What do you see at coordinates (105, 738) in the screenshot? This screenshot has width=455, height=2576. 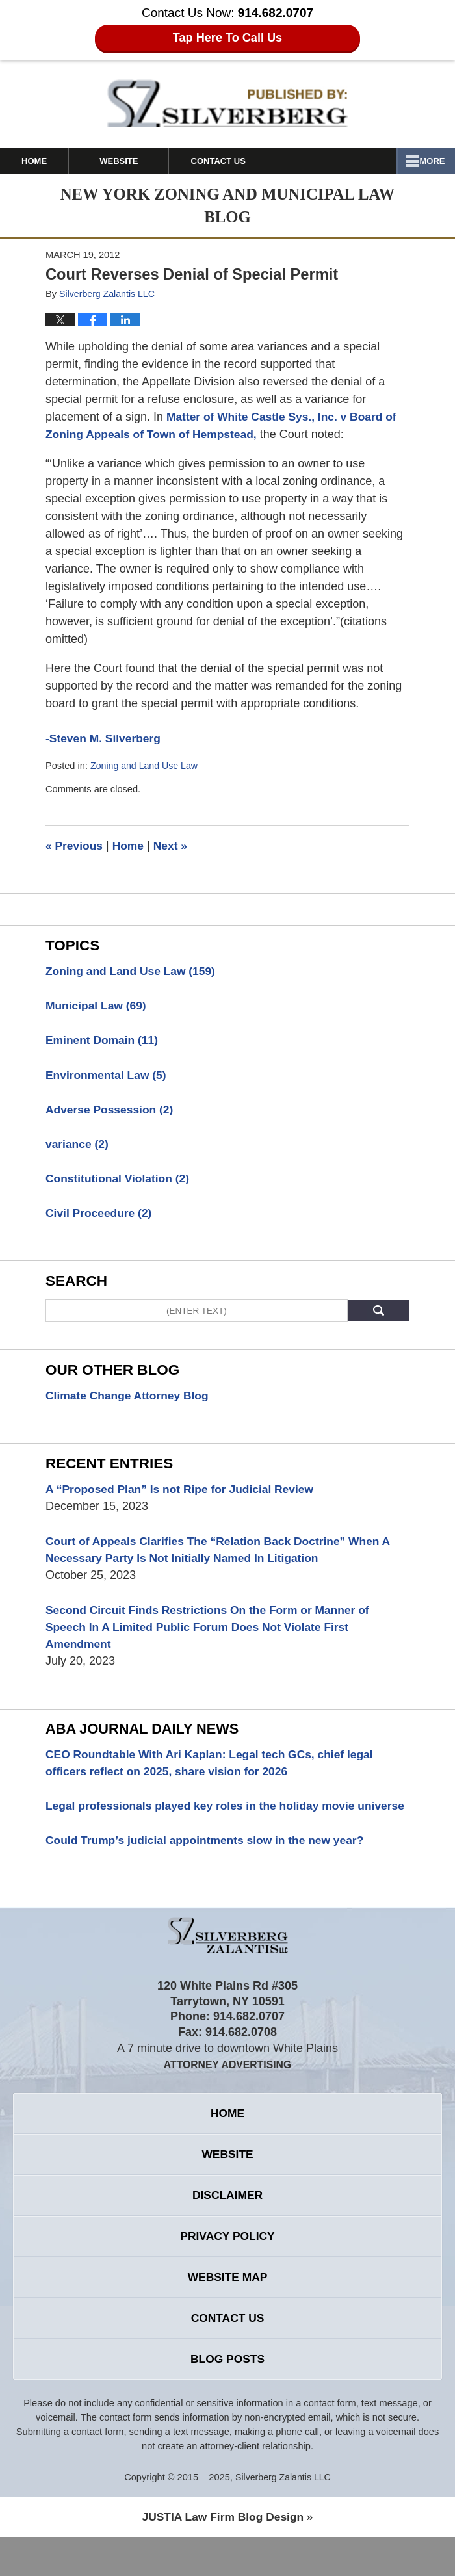 I see `-Steven M. Silverberg` at bounding box center [105, 738].